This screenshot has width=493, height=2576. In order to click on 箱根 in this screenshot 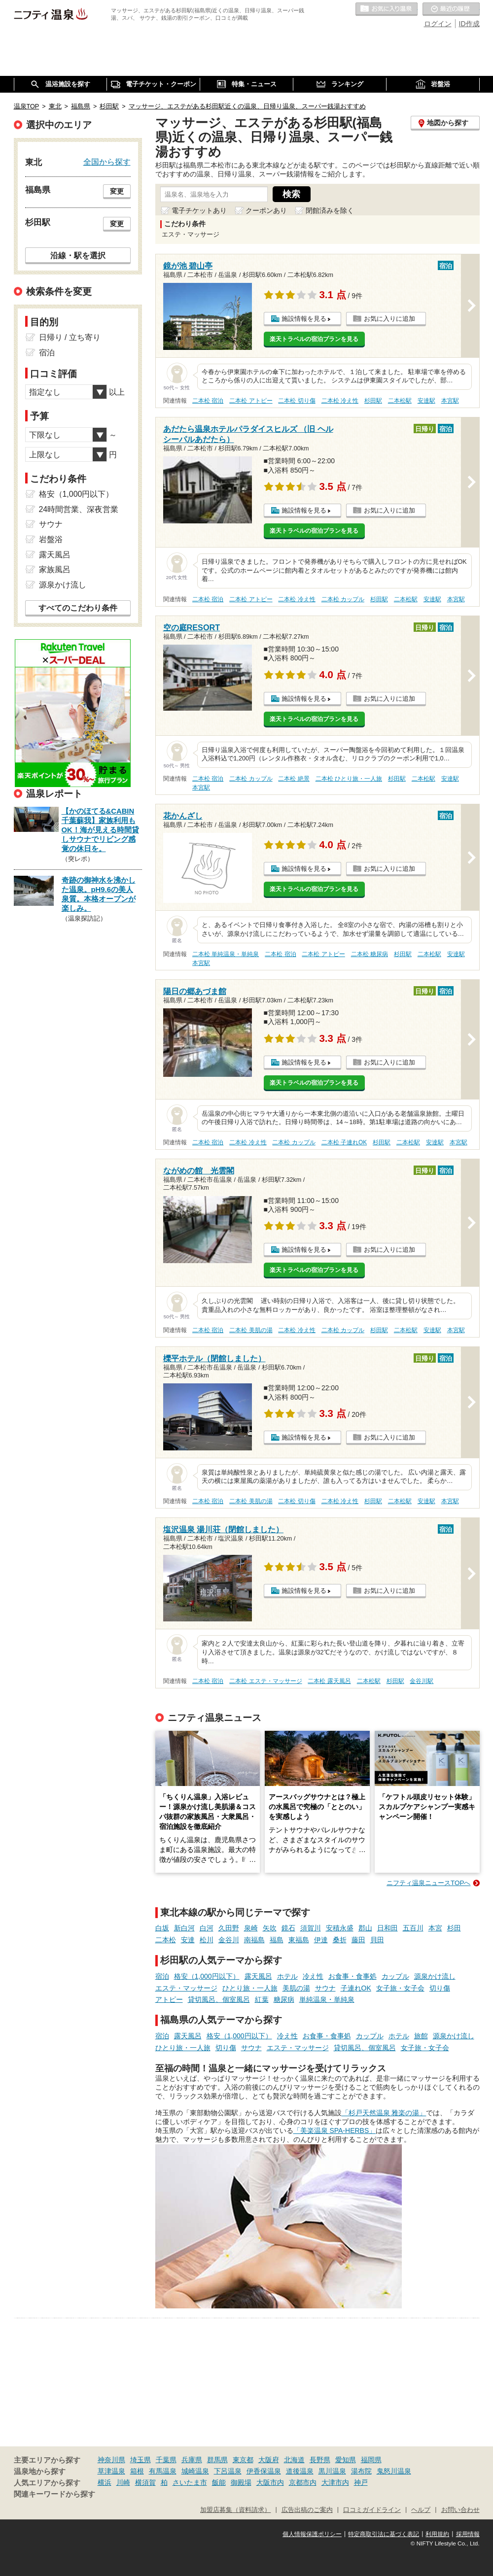, I will do `click(137, 2471)`.